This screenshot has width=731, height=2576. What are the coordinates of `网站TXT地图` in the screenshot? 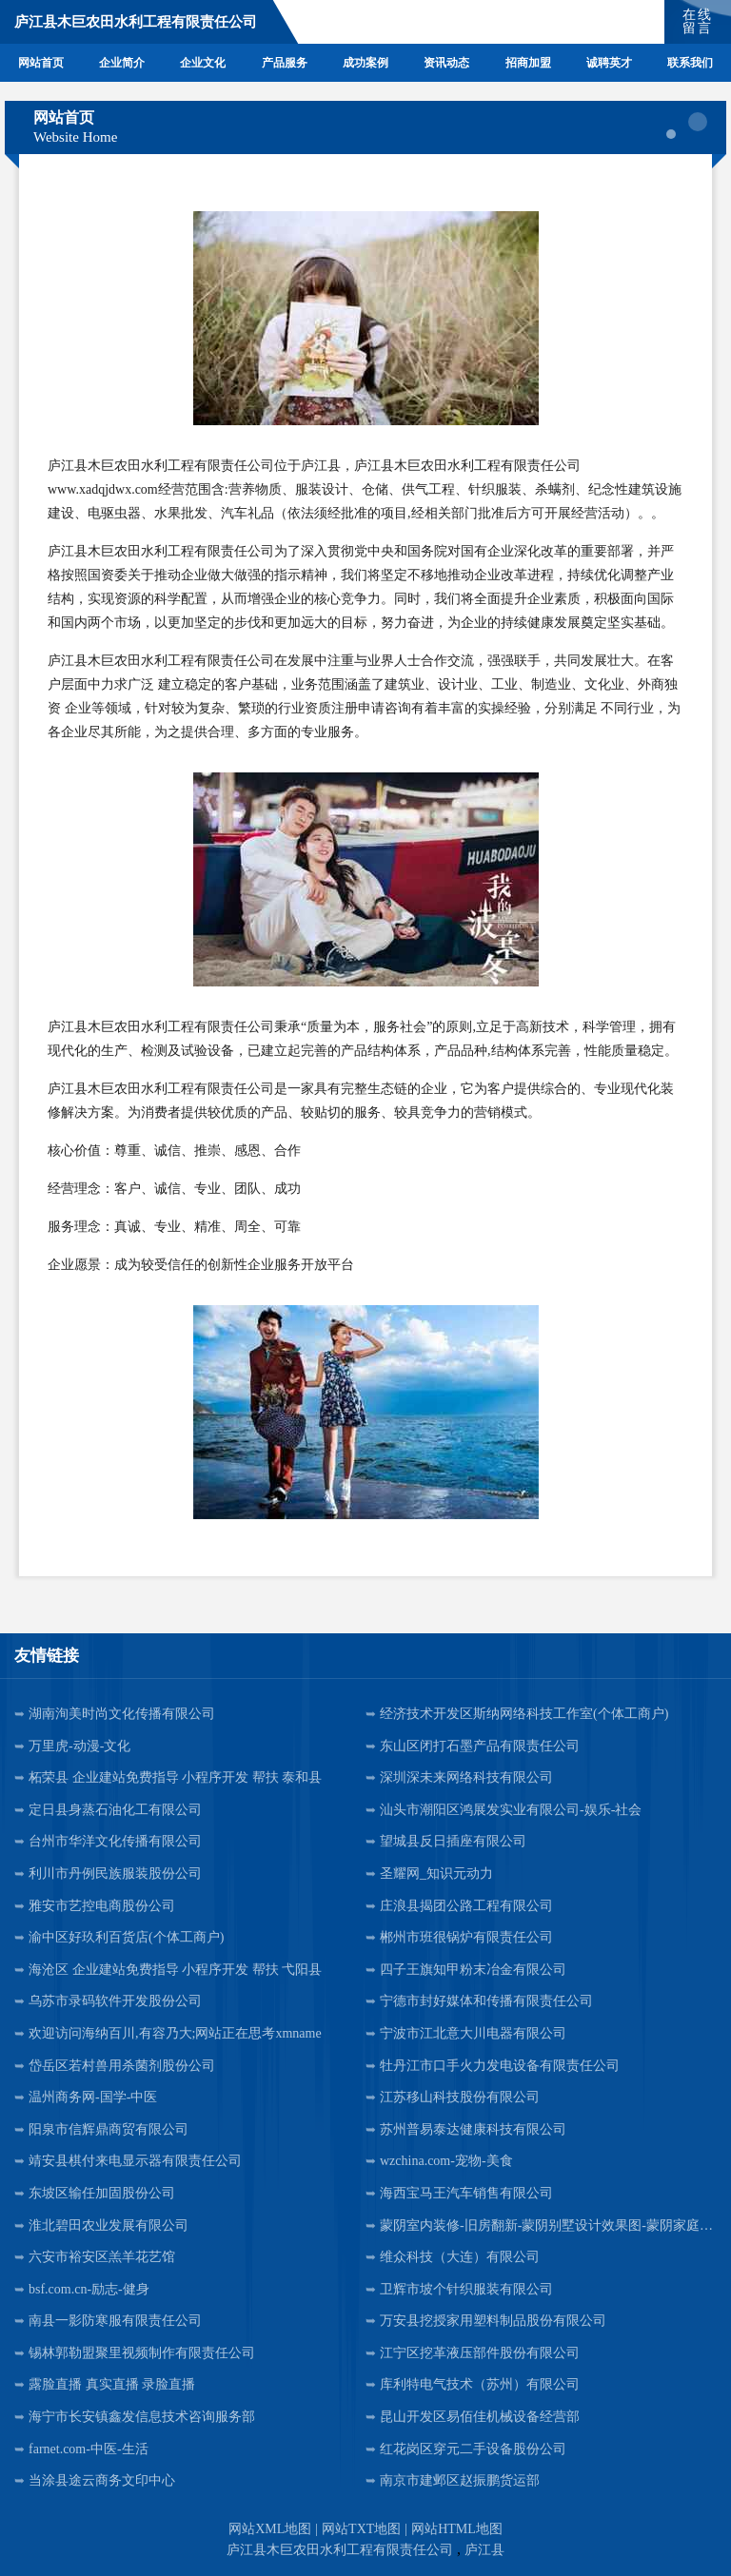 It's located at (361, 2529).